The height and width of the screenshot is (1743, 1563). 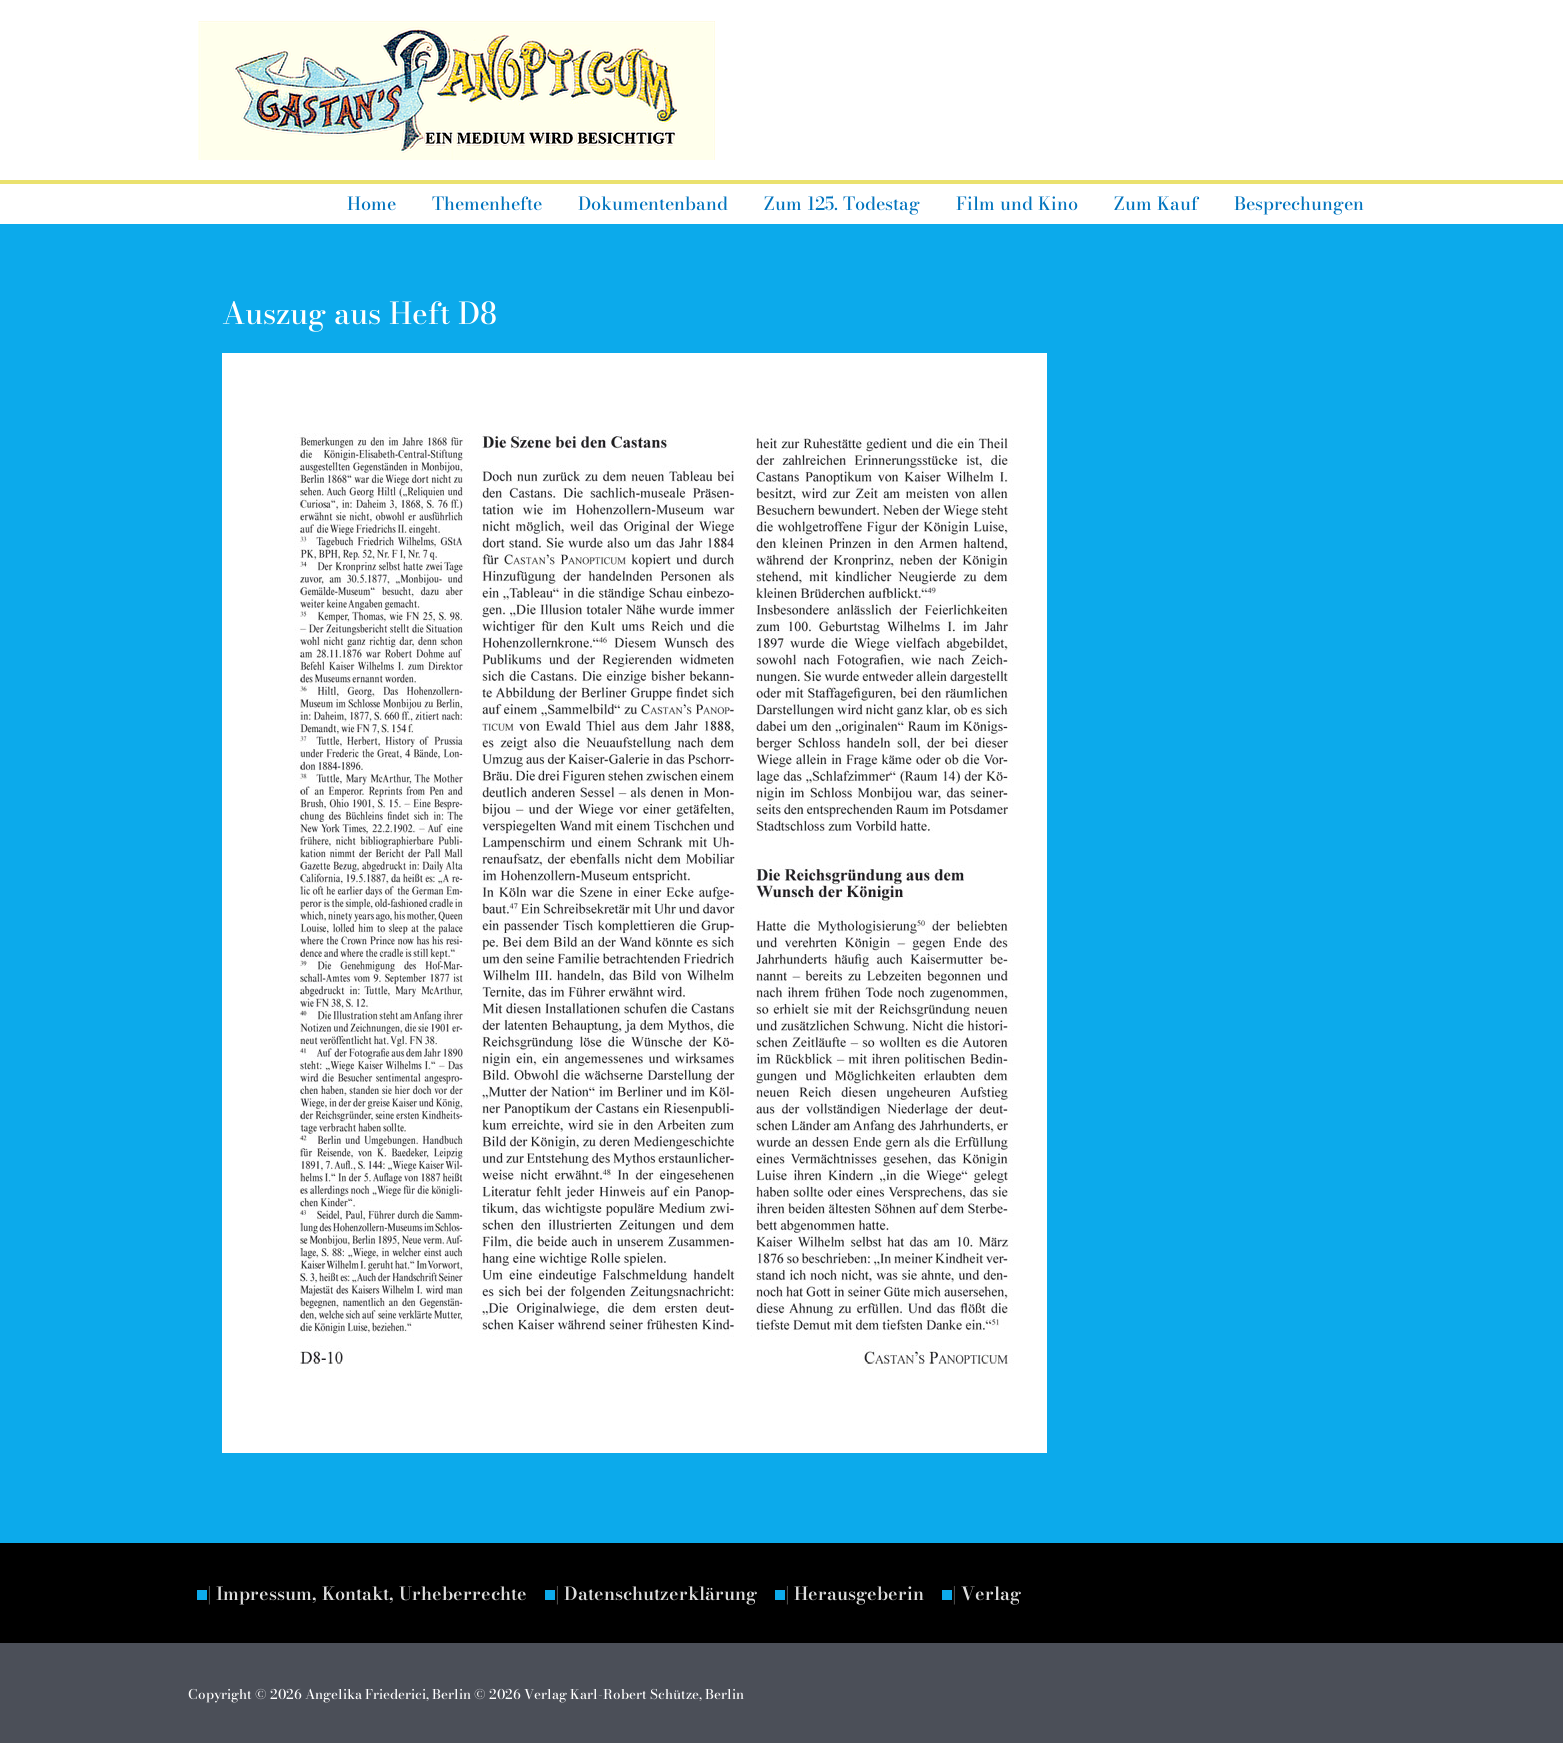 I want to click on Zum Kauf, so click(x=1156, y=203).